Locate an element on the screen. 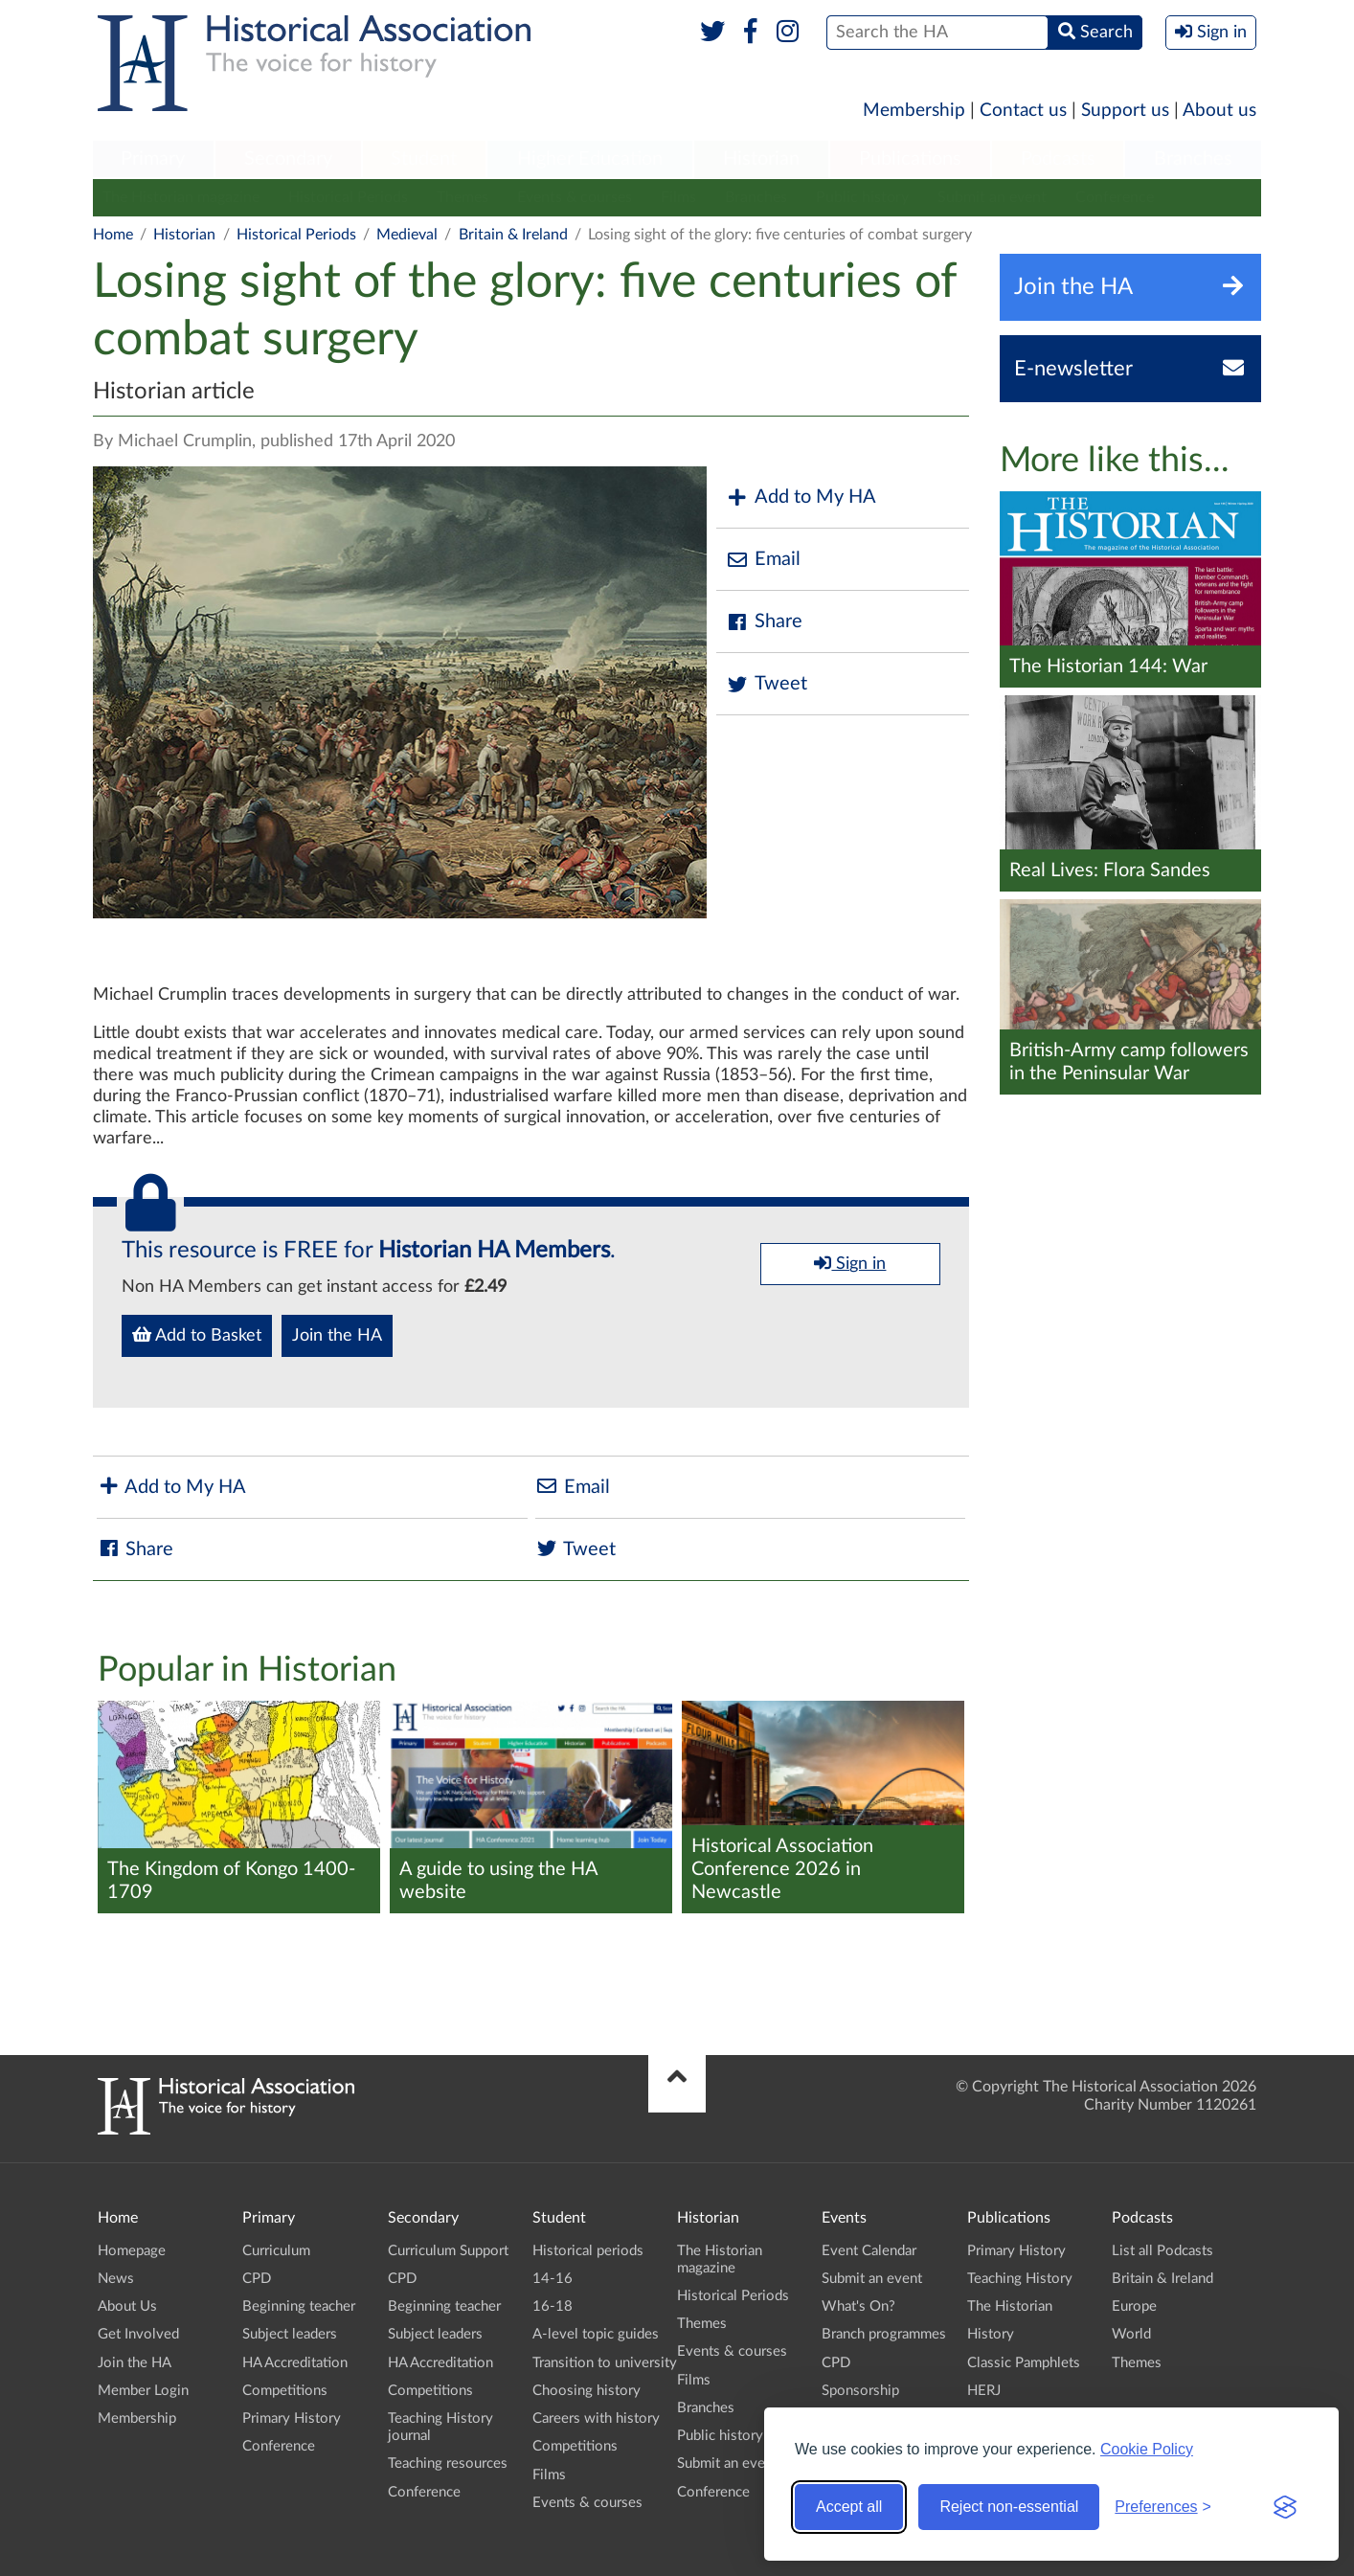 This screenshot has width=1354, height=2576. Podcasts is located at coordinates (1058, 159).